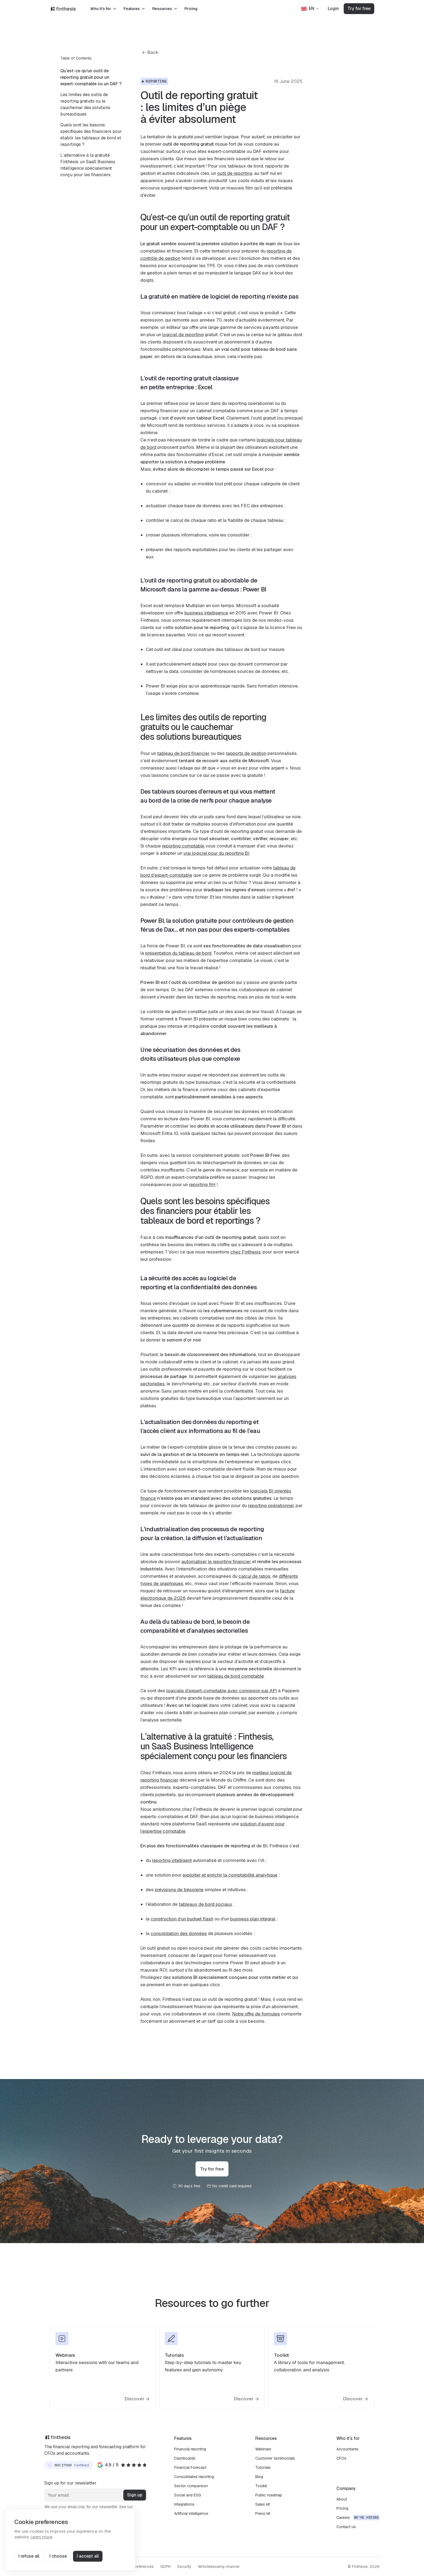 This screenshot has height=2576, width=424. I want to click on Qu’est-ce qu’un outil de reporting gratuit pour un expert-comptable ou un DAF ?, so click(90, 77).